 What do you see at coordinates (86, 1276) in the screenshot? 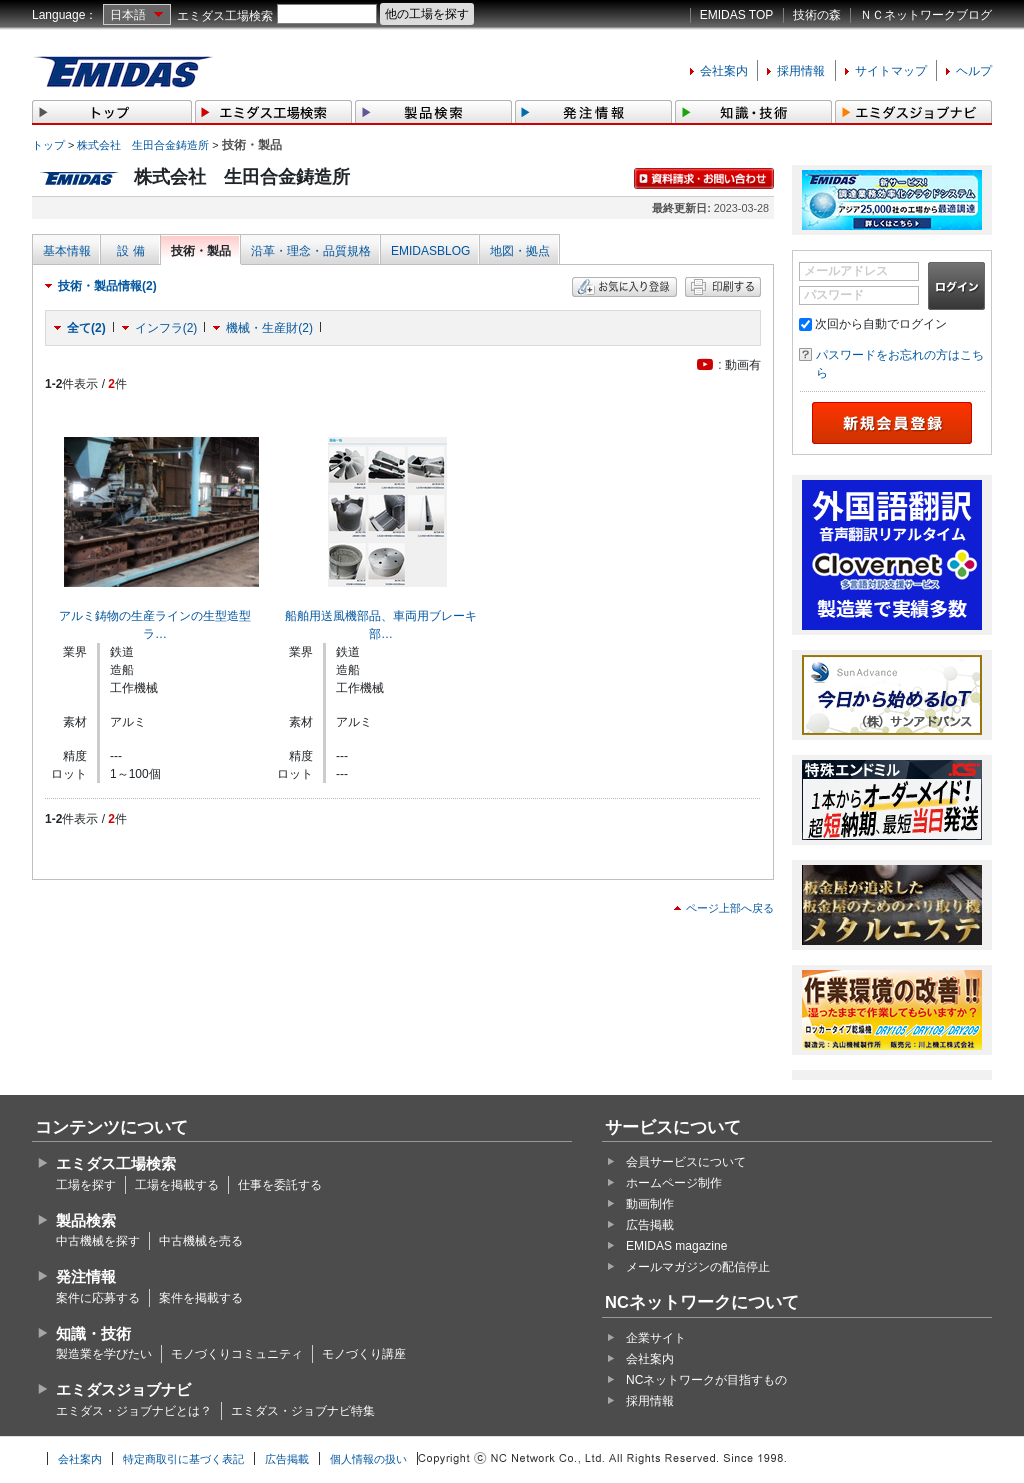
I see `発注情報` at bounding box center [86, 1276].